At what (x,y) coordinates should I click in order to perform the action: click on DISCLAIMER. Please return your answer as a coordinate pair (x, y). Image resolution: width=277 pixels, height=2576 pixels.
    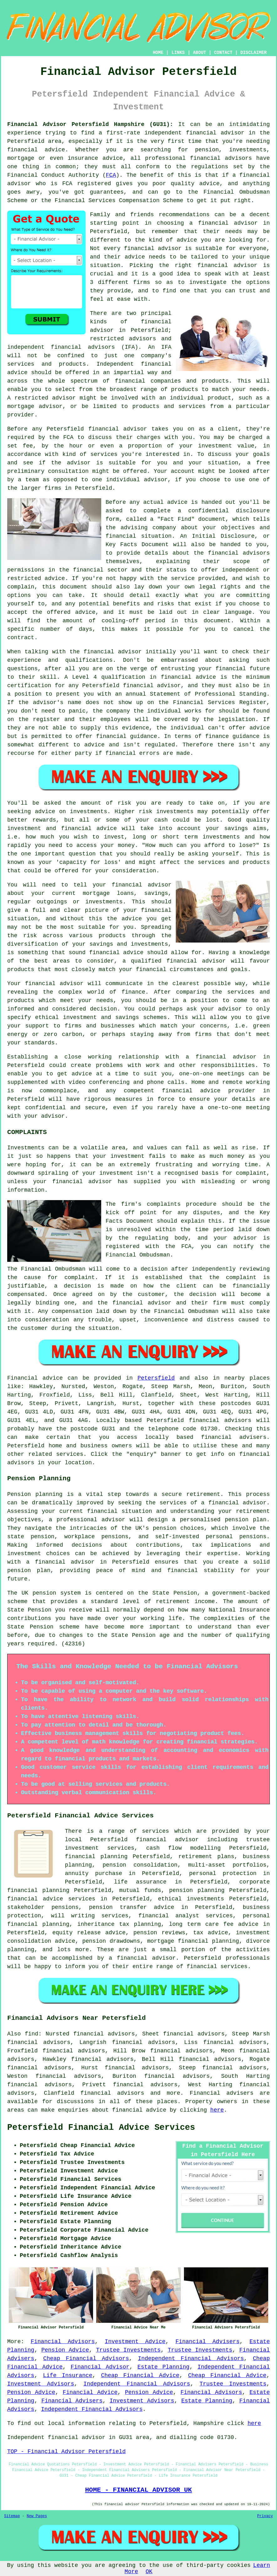
    Looking at the image, I should click on (253, 52).